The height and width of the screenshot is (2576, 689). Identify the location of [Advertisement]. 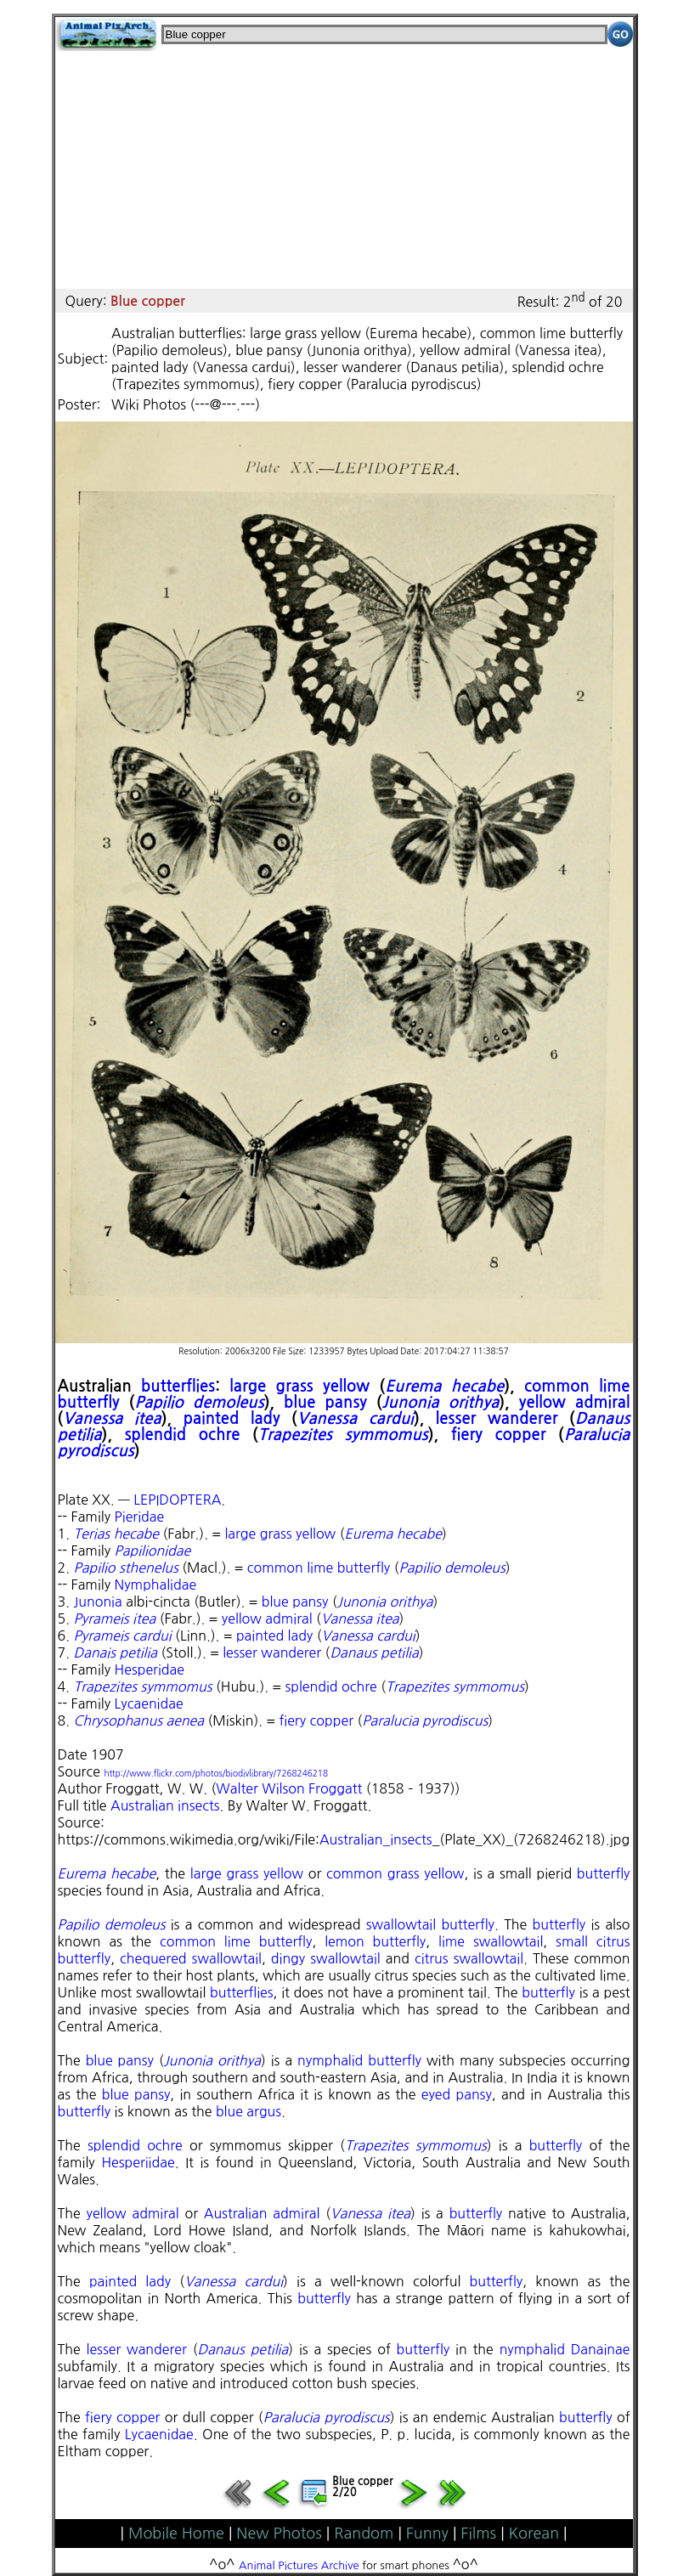
(344, 170).